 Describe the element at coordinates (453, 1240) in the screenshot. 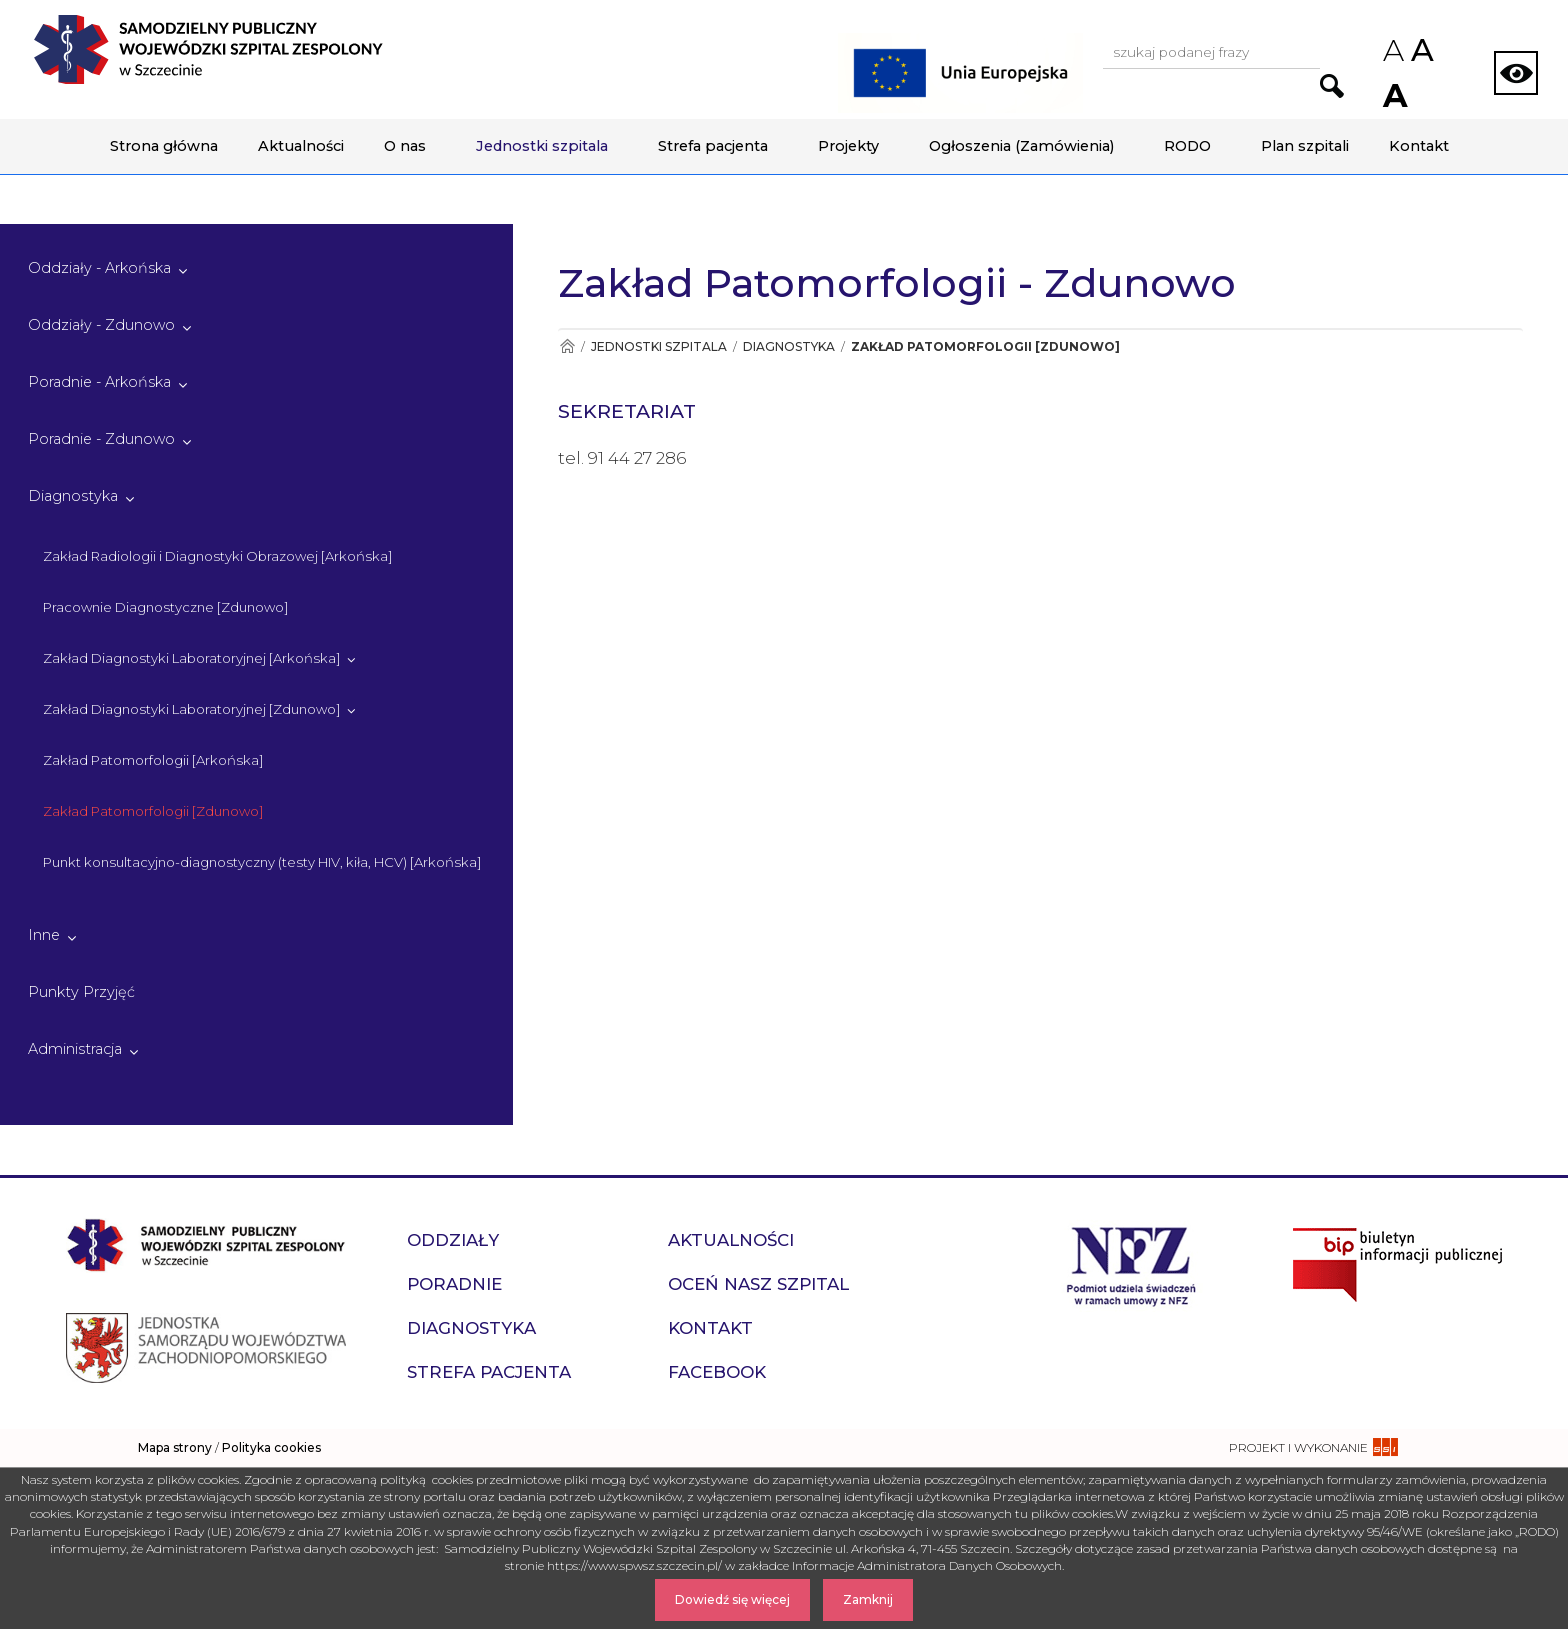

I see `Oddziały [przejdź do podstrony Oddziały]` at that location.